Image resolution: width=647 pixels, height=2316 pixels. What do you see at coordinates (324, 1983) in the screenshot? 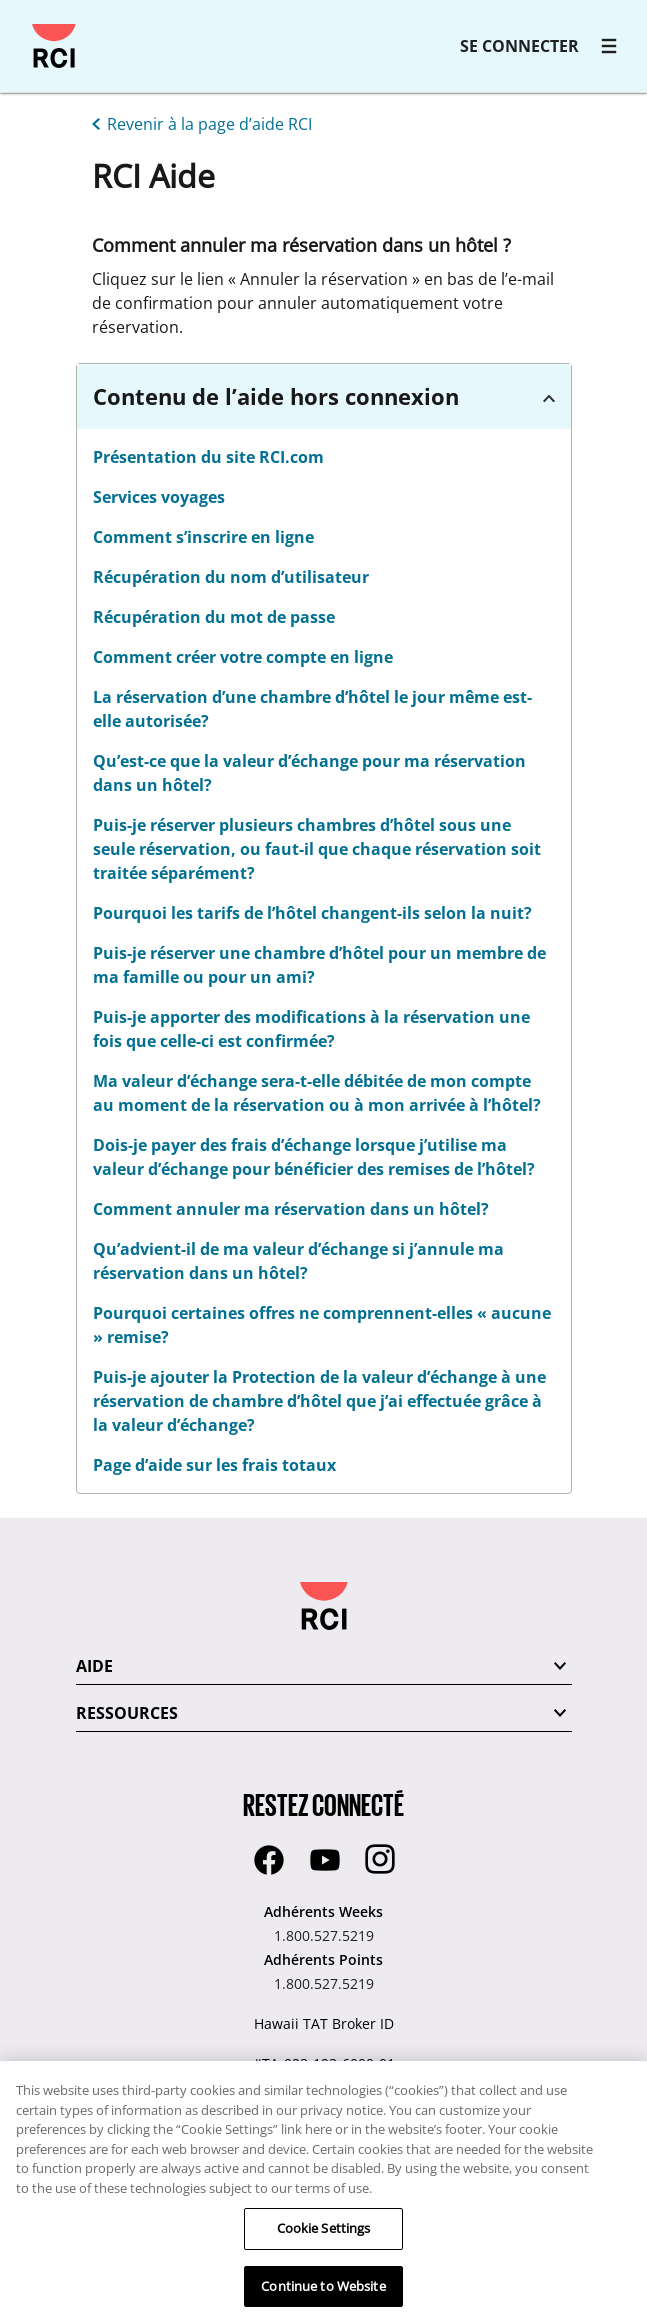
I see `1.800.527.5219 [Adhérents Points:1.800.527.5219]` at bounding box center [324, 1983].